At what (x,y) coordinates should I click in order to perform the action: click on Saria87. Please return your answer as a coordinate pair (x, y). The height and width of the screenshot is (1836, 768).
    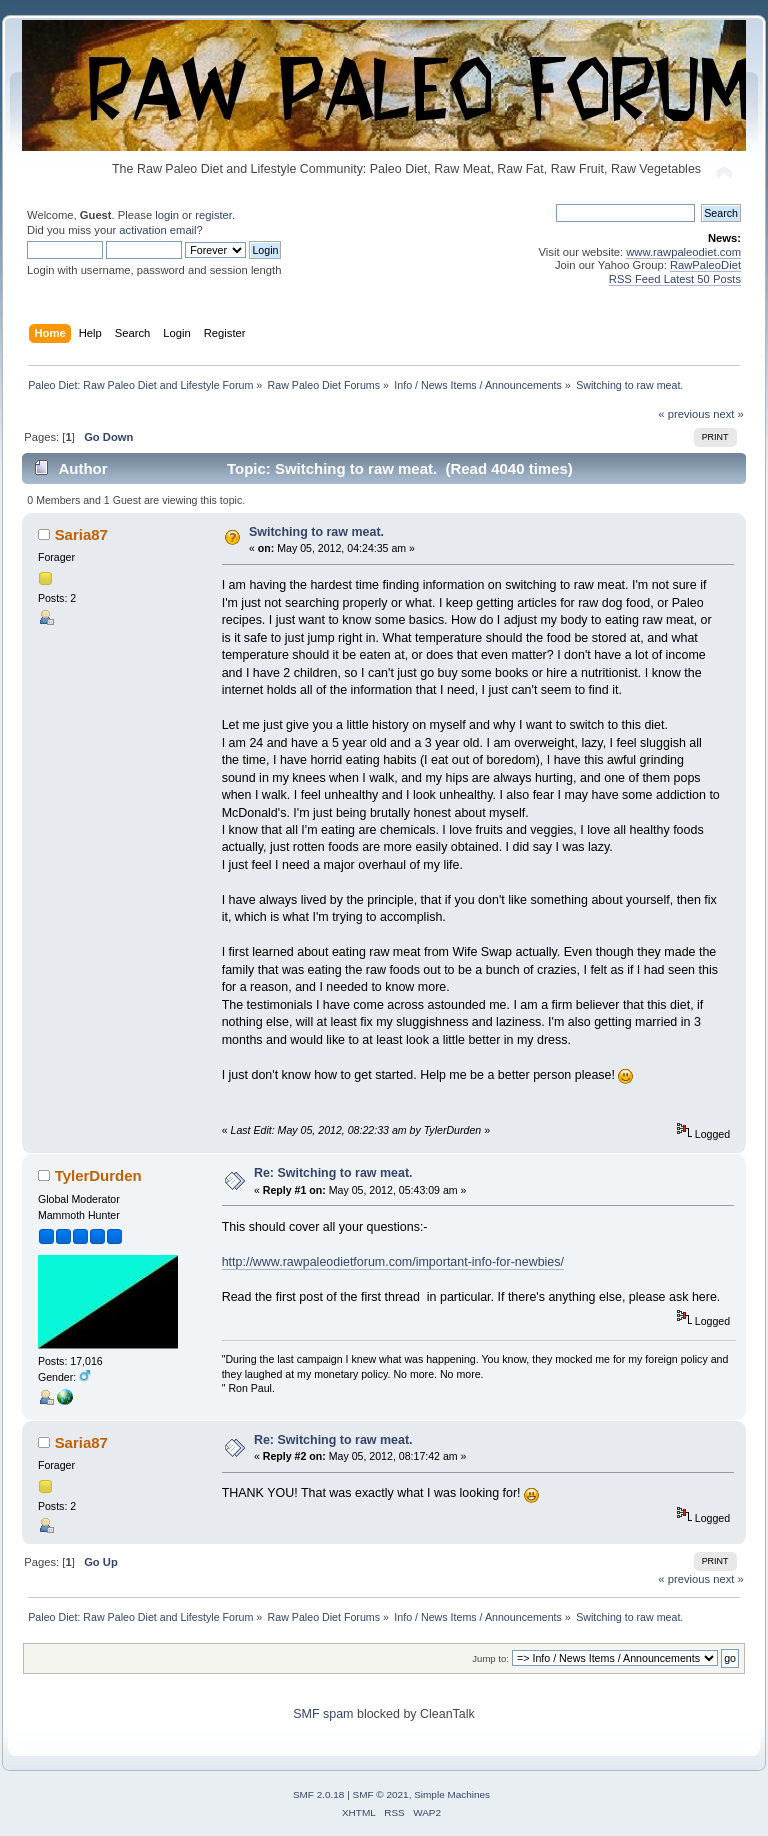
    Looking at the image, I should click on (81, 534).